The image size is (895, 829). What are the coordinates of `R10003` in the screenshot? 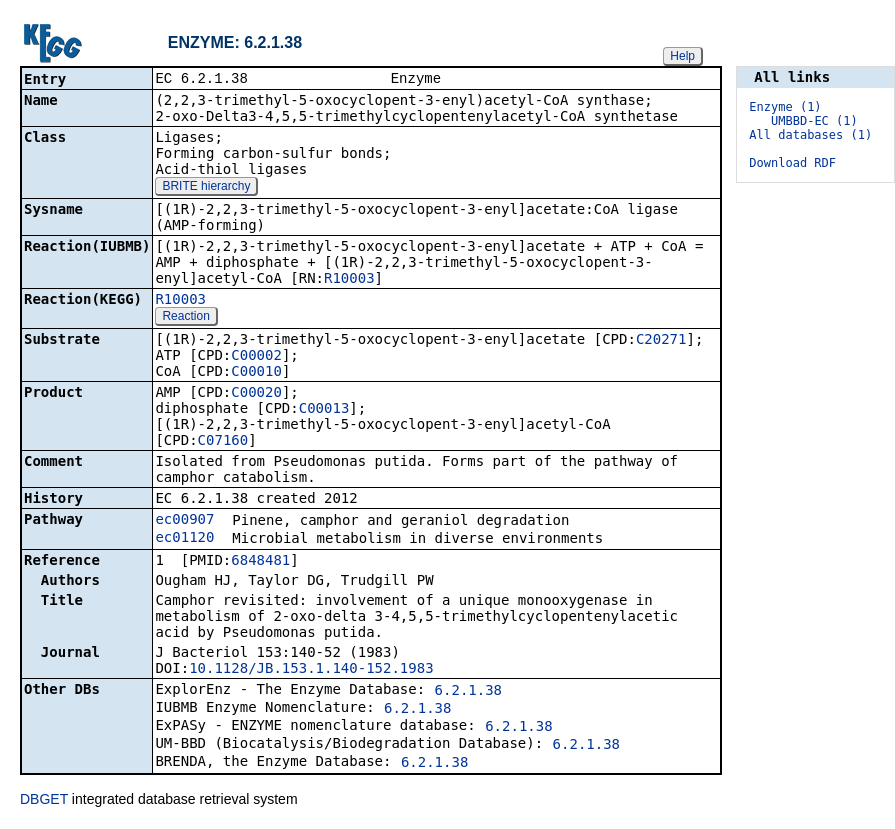 It's located at (349, 280).